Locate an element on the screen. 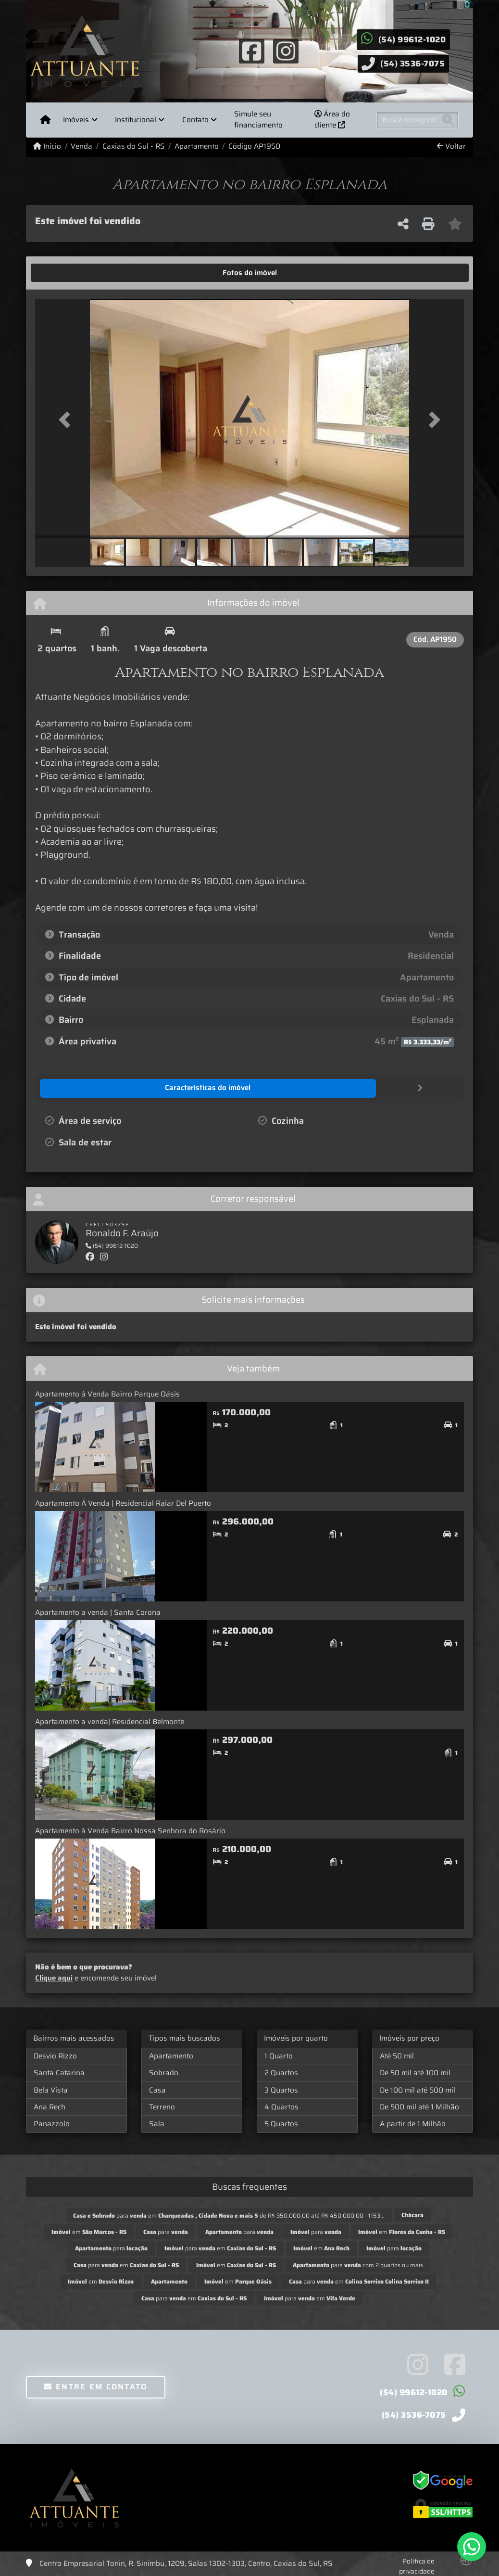 Image resolution: width=499 pixels, height=2576 pixels. Apartamento is located at coordinates (197, 146).